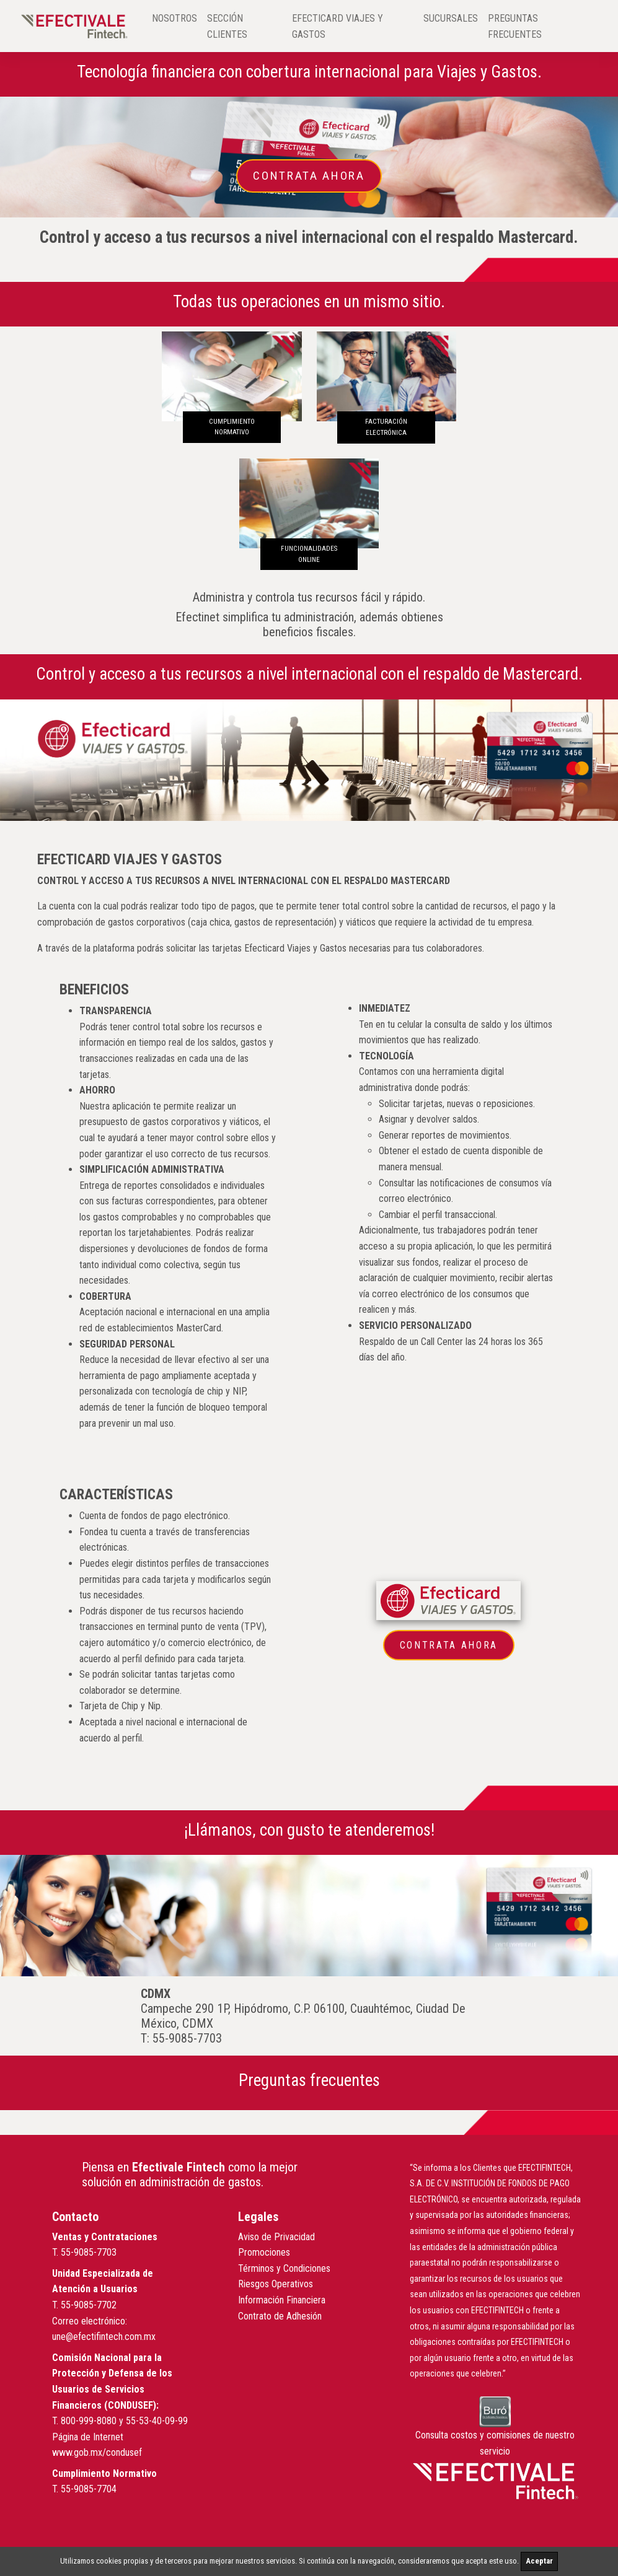  I want to click on Riesgos Operativos, so click(275, 2284).